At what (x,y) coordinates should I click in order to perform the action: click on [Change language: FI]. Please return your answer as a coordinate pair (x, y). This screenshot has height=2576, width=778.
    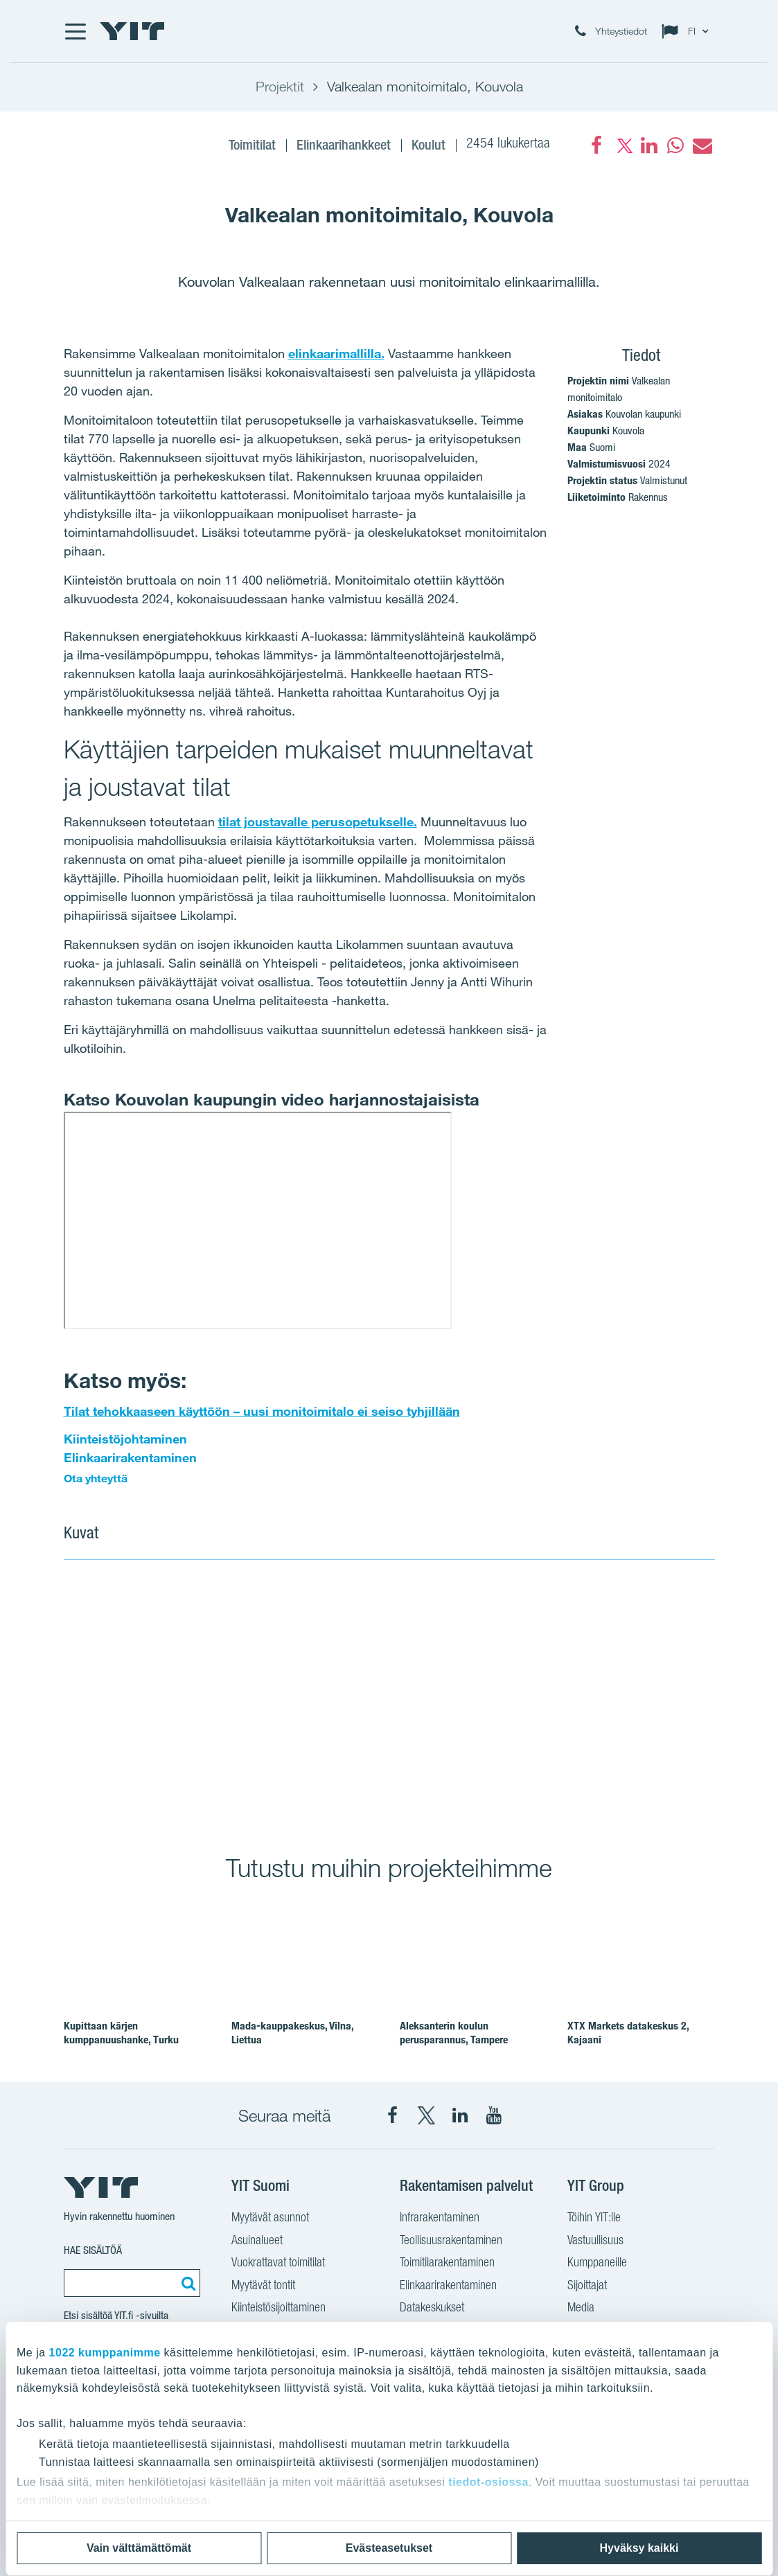
    Looking at the image, I should click on (688, 31).